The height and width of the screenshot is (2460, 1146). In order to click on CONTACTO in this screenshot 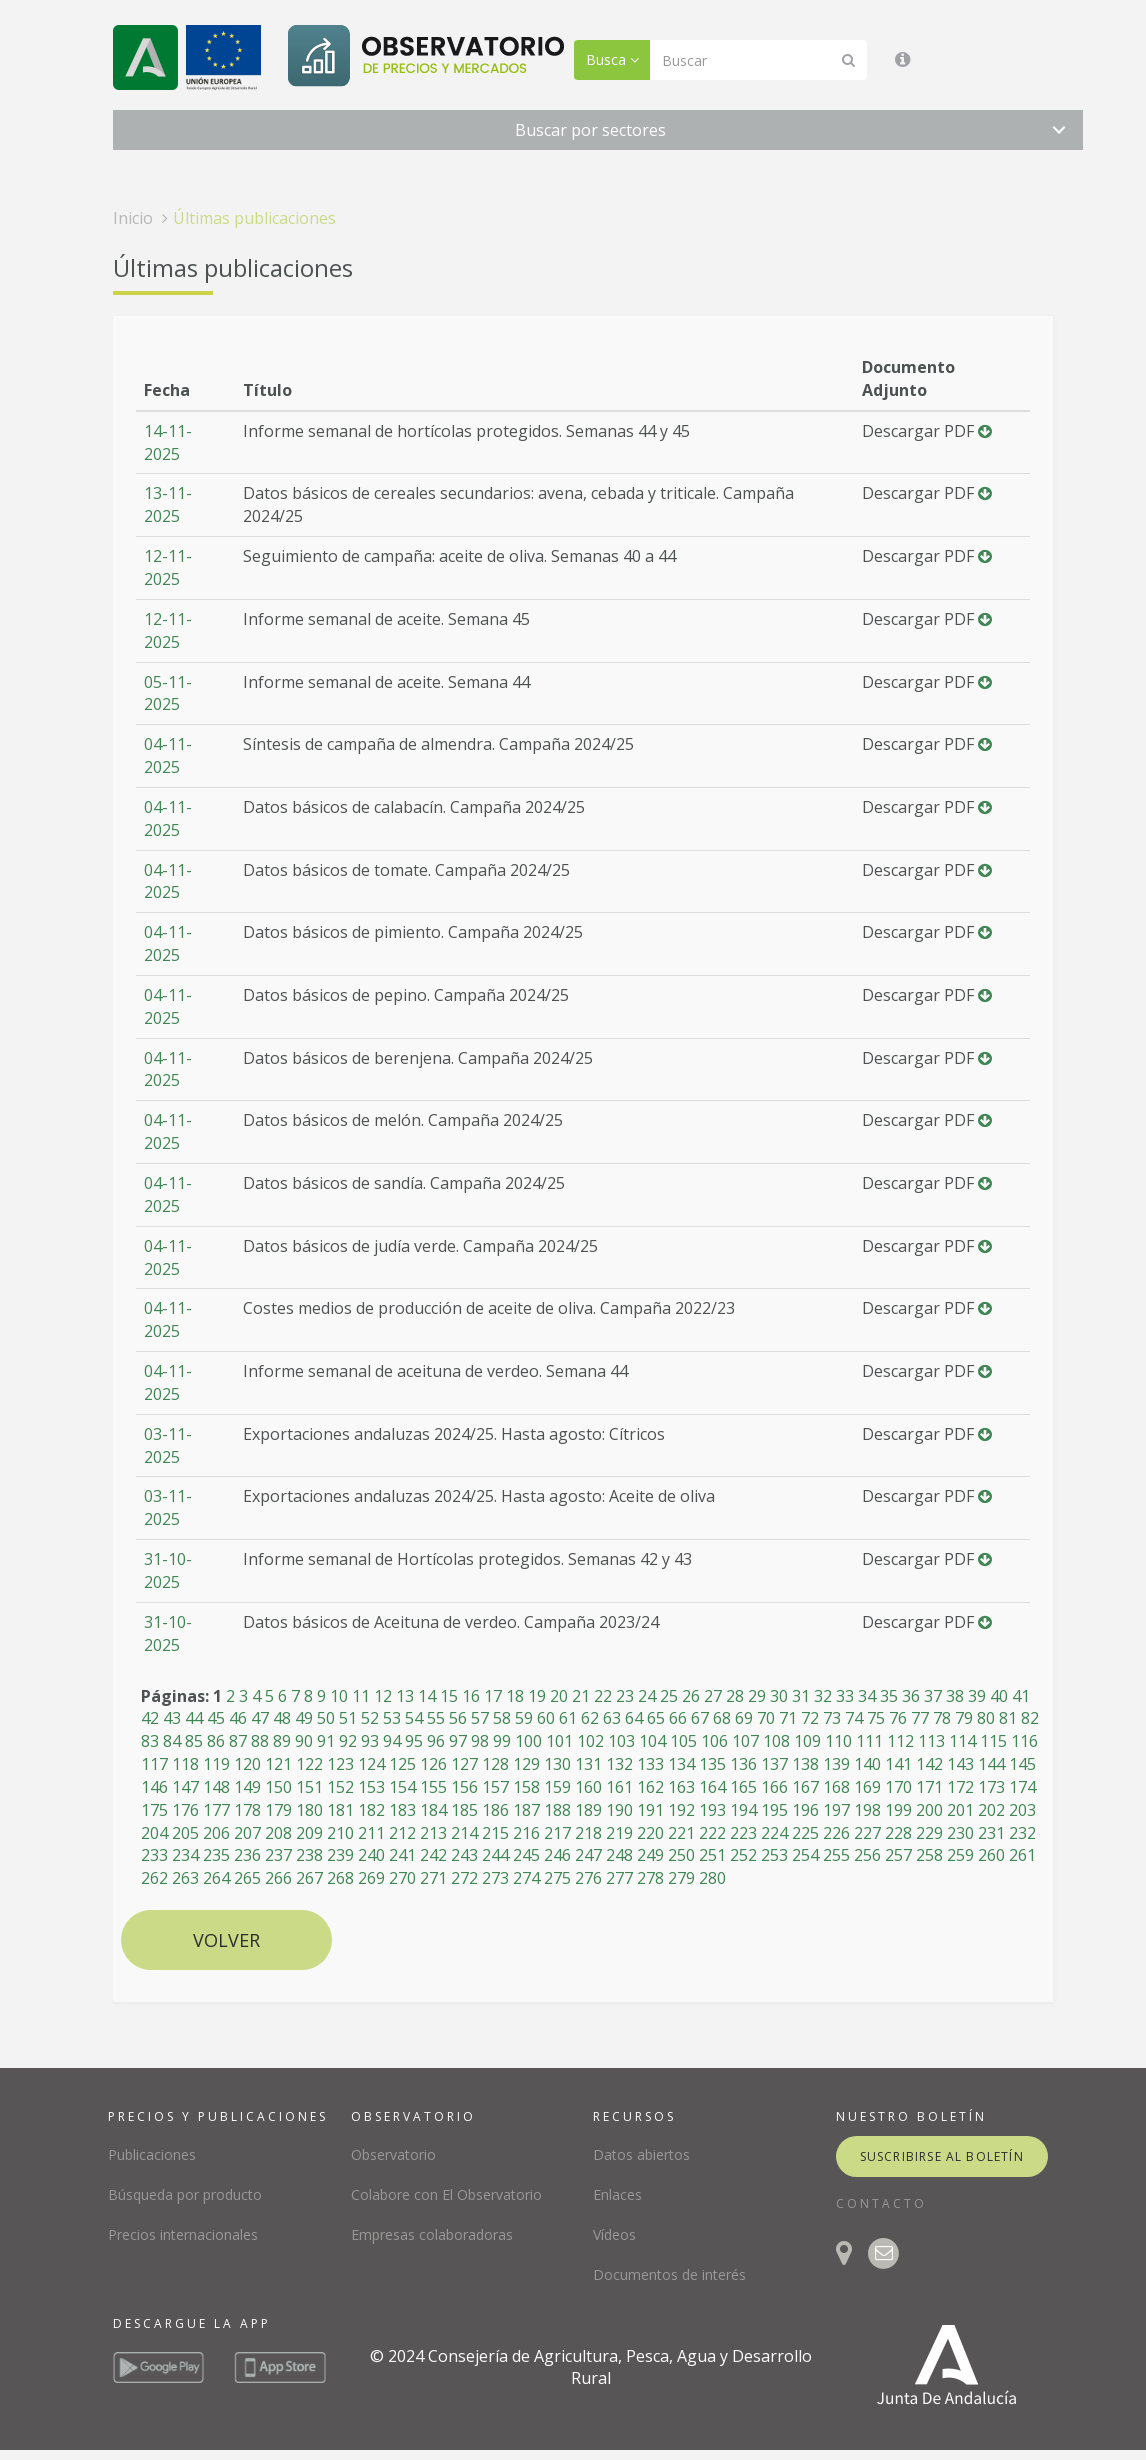, I will do `click(881, 2203)`.